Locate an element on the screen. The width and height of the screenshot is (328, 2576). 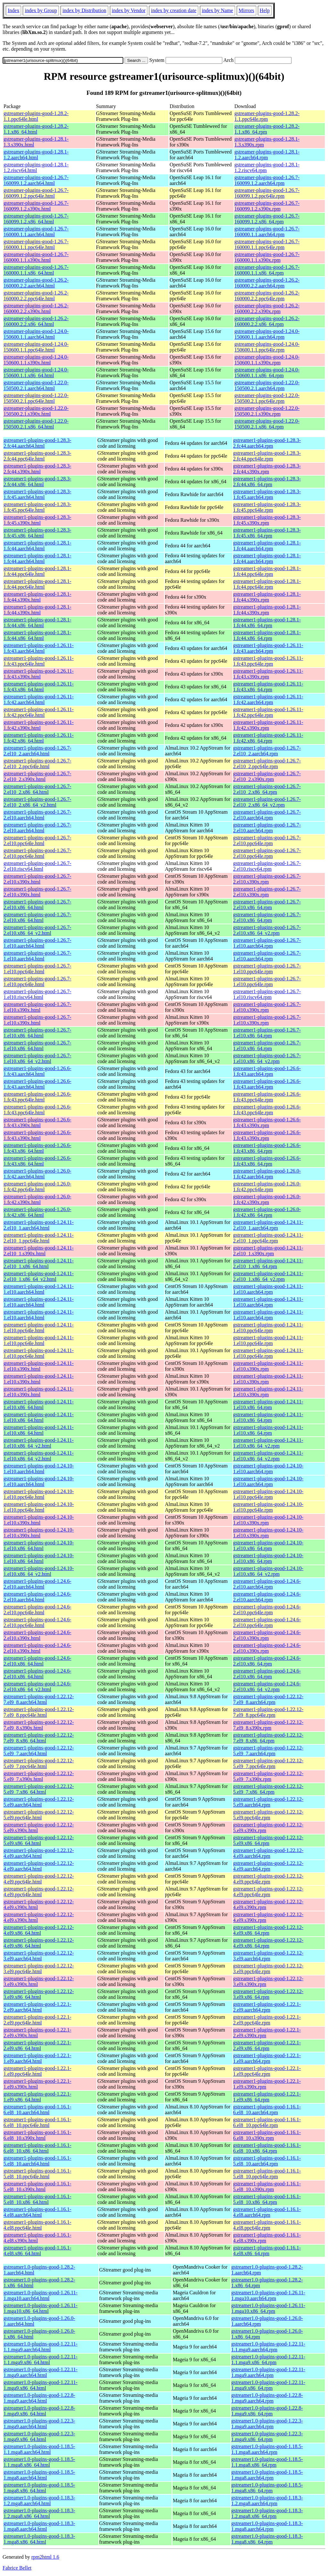
gstreamer1-plugins-good-1.24.11-1.el10.x86_64.rpm is located at coordinates (268, 1404).